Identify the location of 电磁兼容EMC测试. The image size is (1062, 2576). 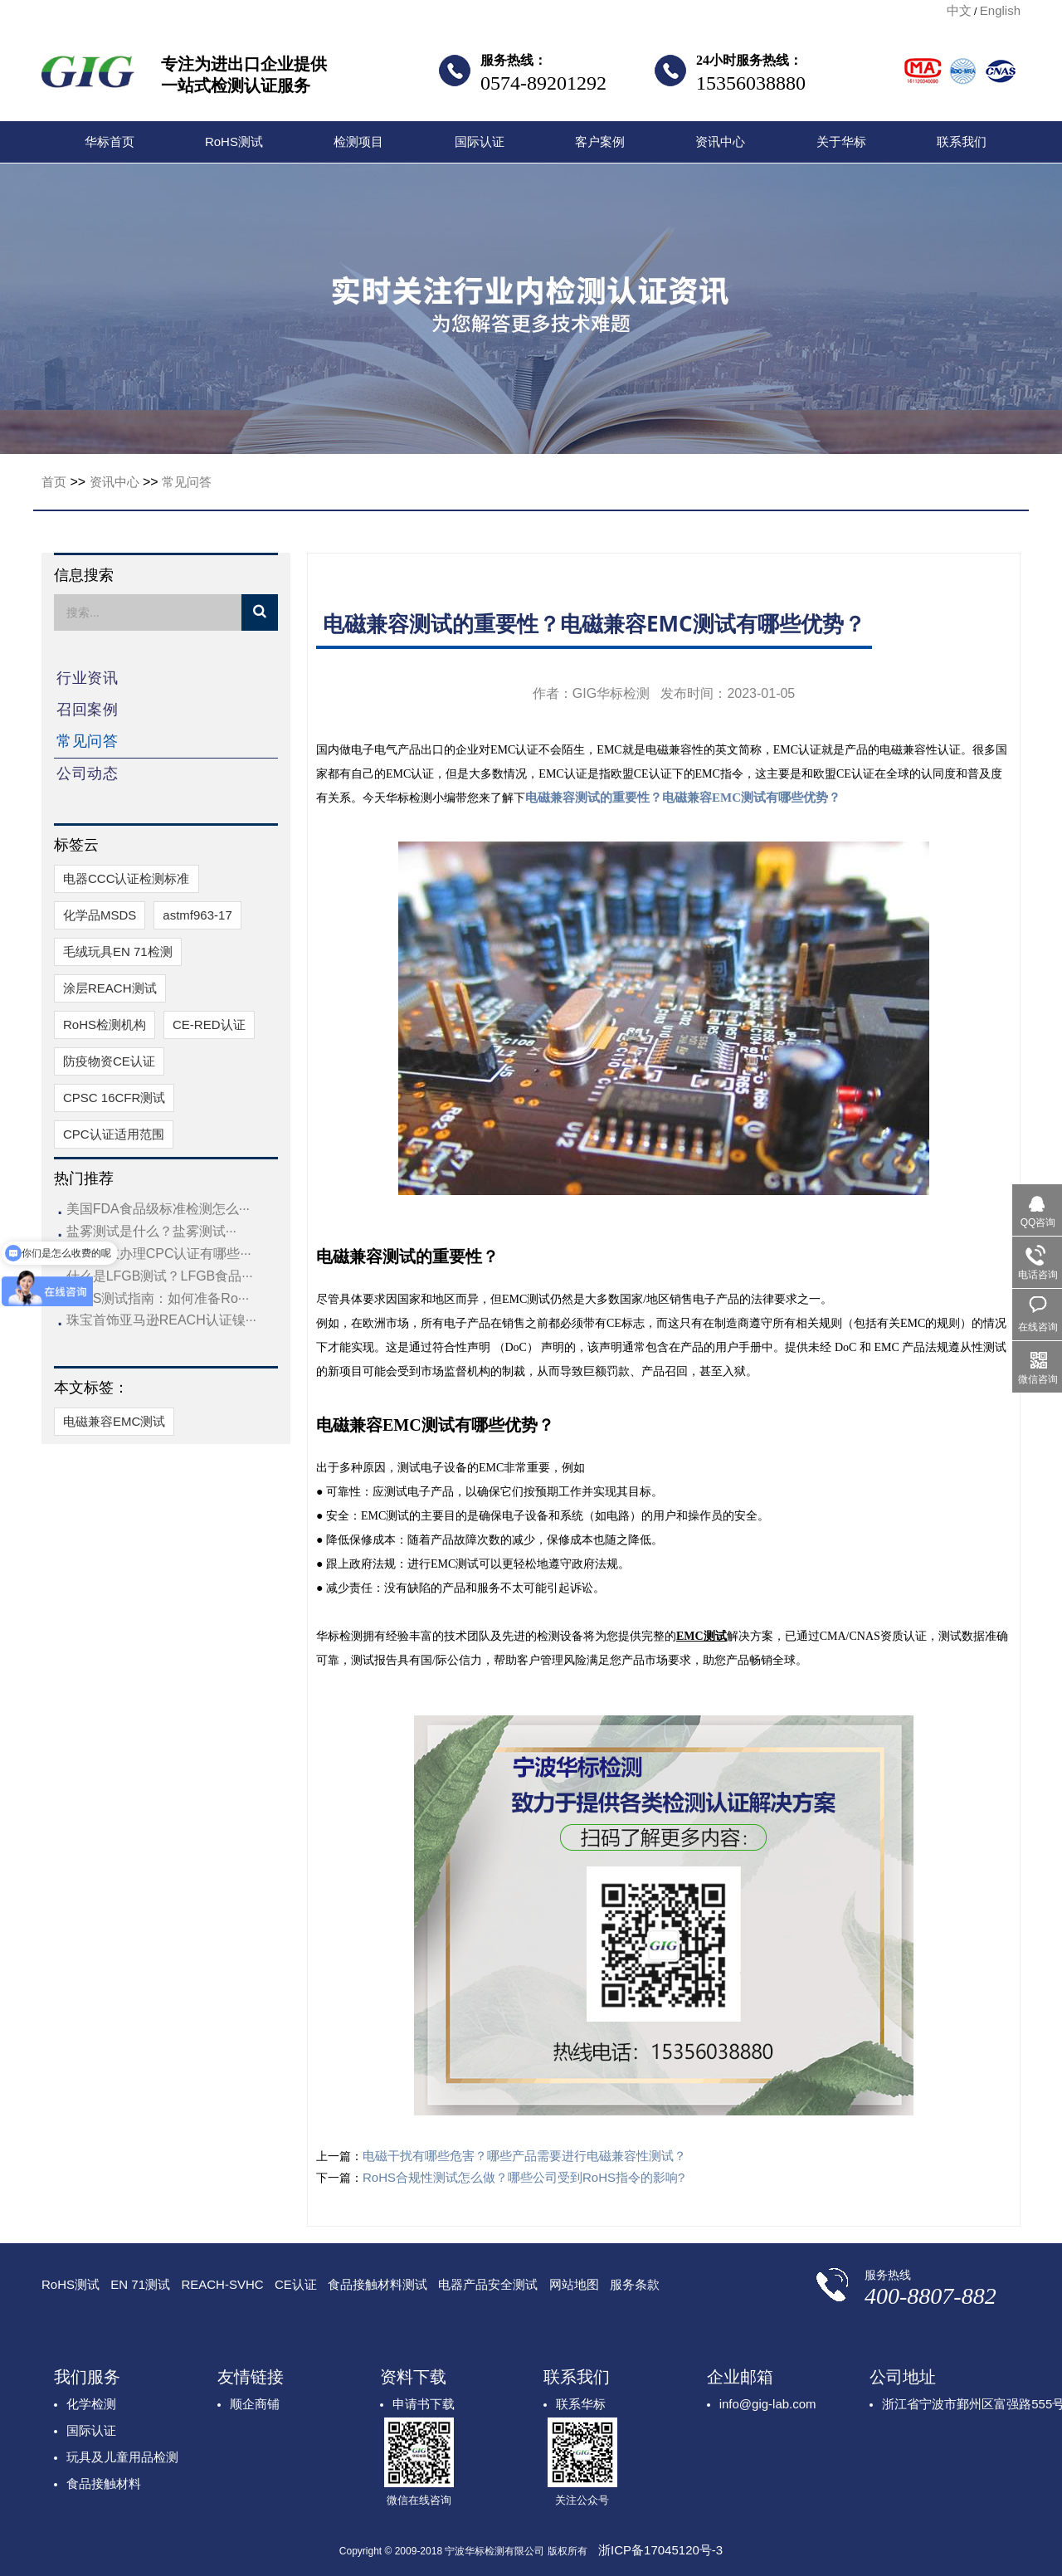
(114, 1421).